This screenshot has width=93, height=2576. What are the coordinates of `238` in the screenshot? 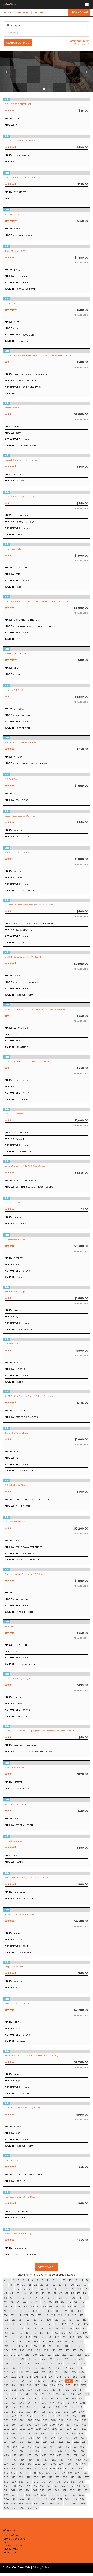 It's located at (6, 2363).